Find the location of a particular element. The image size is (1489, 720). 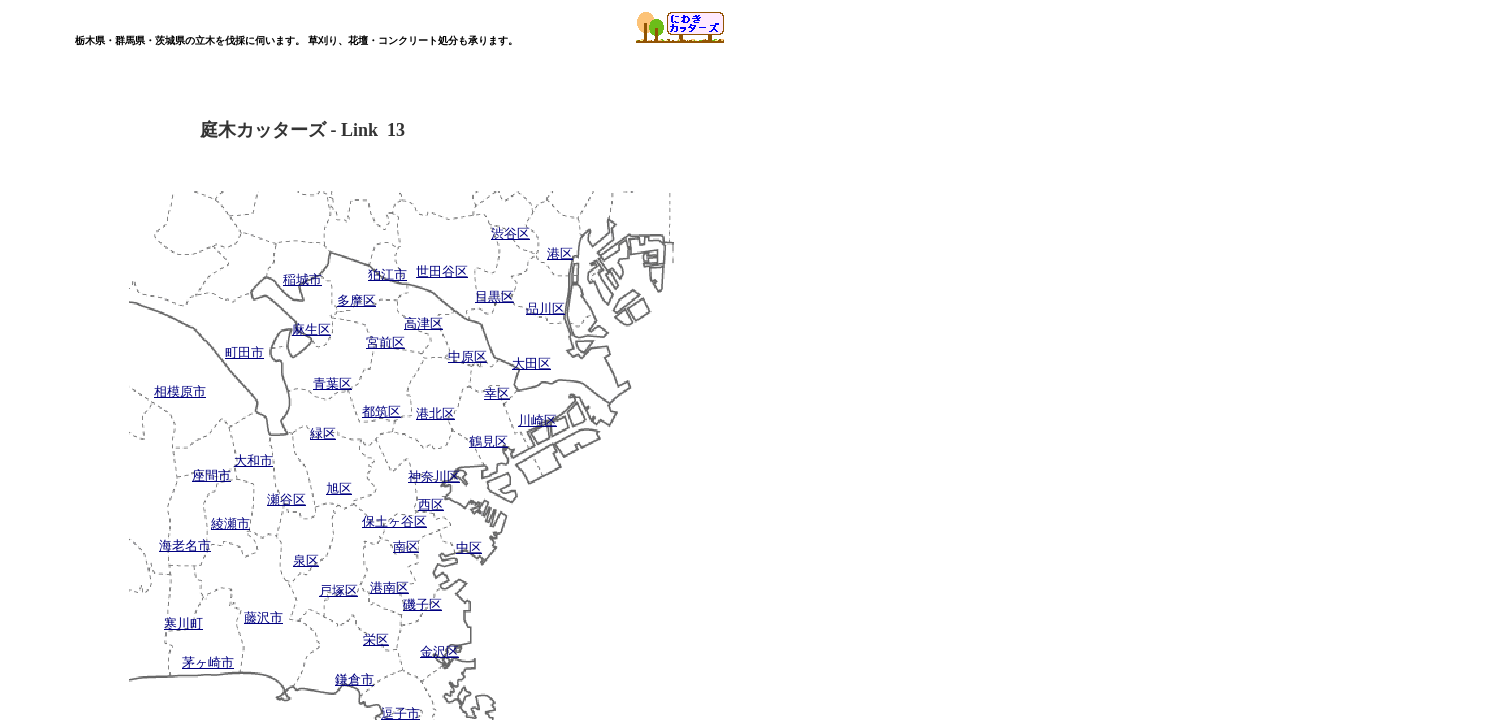

西区 is located at coordinates (431, 504).